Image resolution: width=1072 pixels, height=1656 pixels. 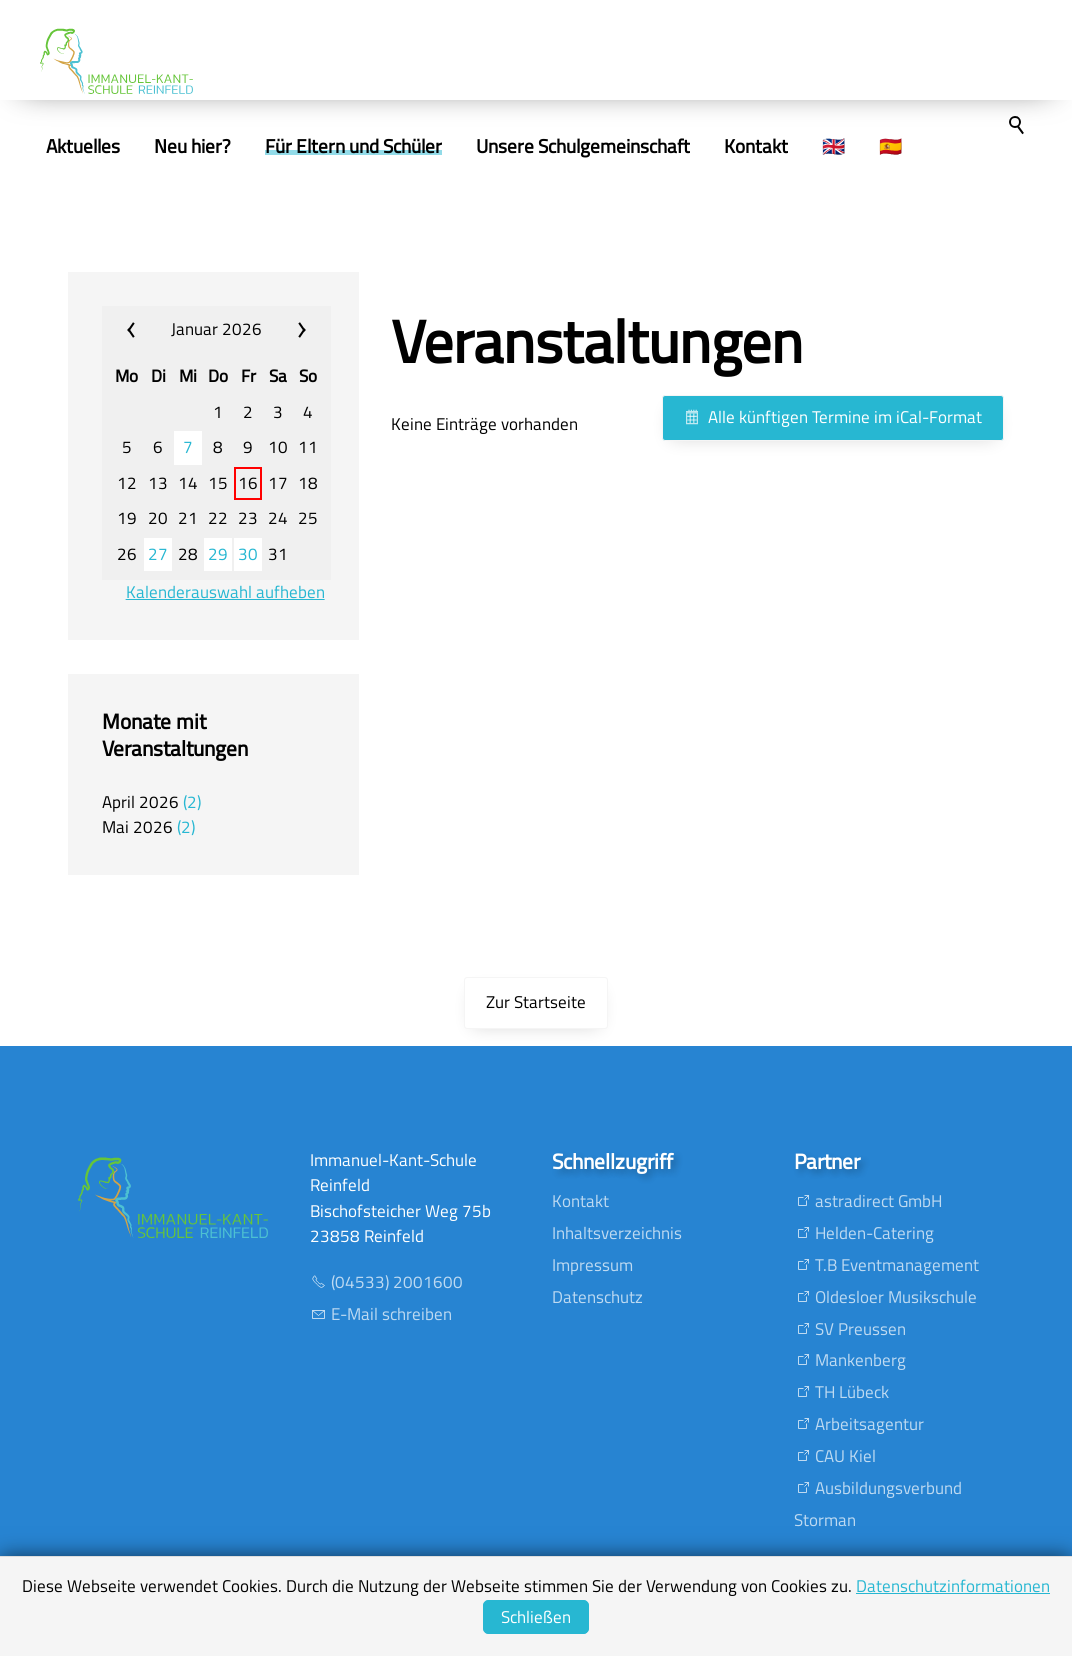 What do you see at coordinates (869, 1424) in the screenshot?
I see `Arbeitsagentur` at bounding box center [869, 1424].